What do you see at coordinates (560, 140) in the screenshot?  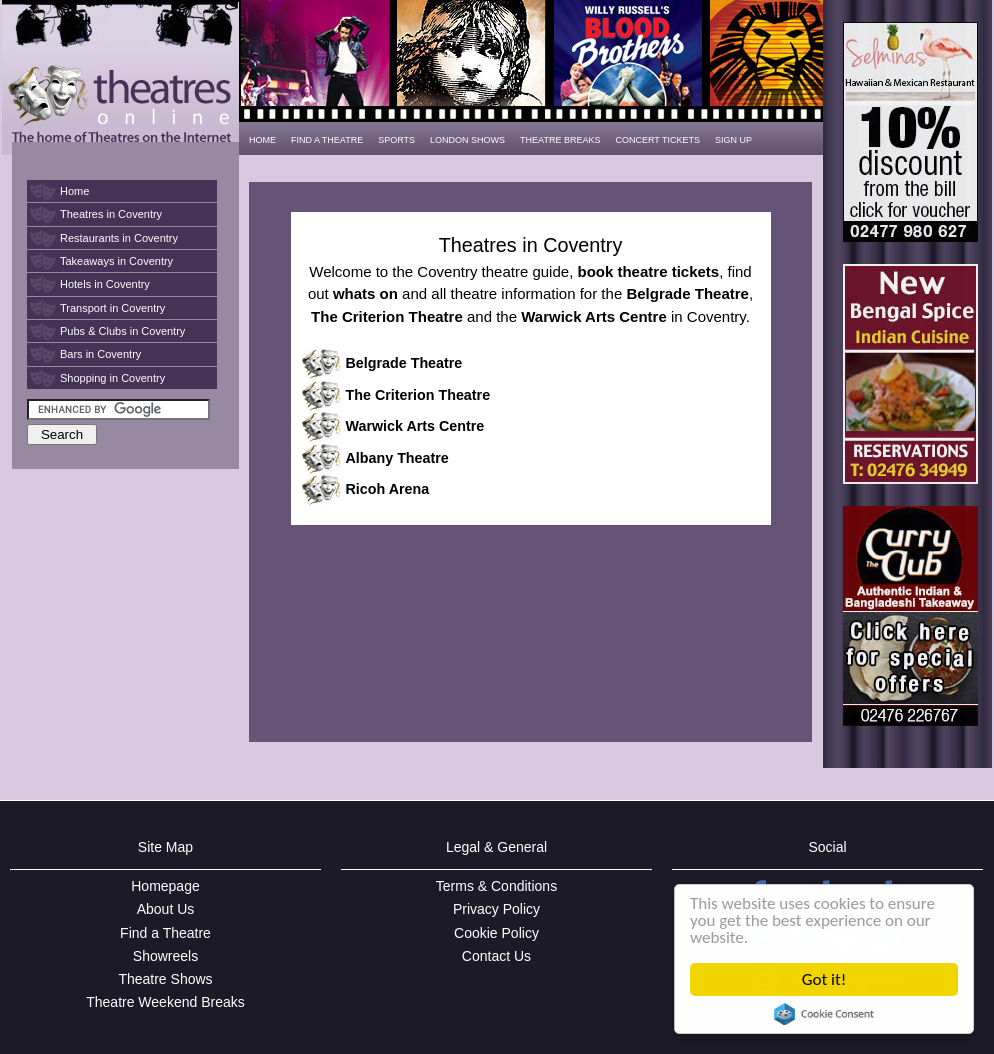 I see `THEATRE BREAKS` at bounding box center [560, 140].